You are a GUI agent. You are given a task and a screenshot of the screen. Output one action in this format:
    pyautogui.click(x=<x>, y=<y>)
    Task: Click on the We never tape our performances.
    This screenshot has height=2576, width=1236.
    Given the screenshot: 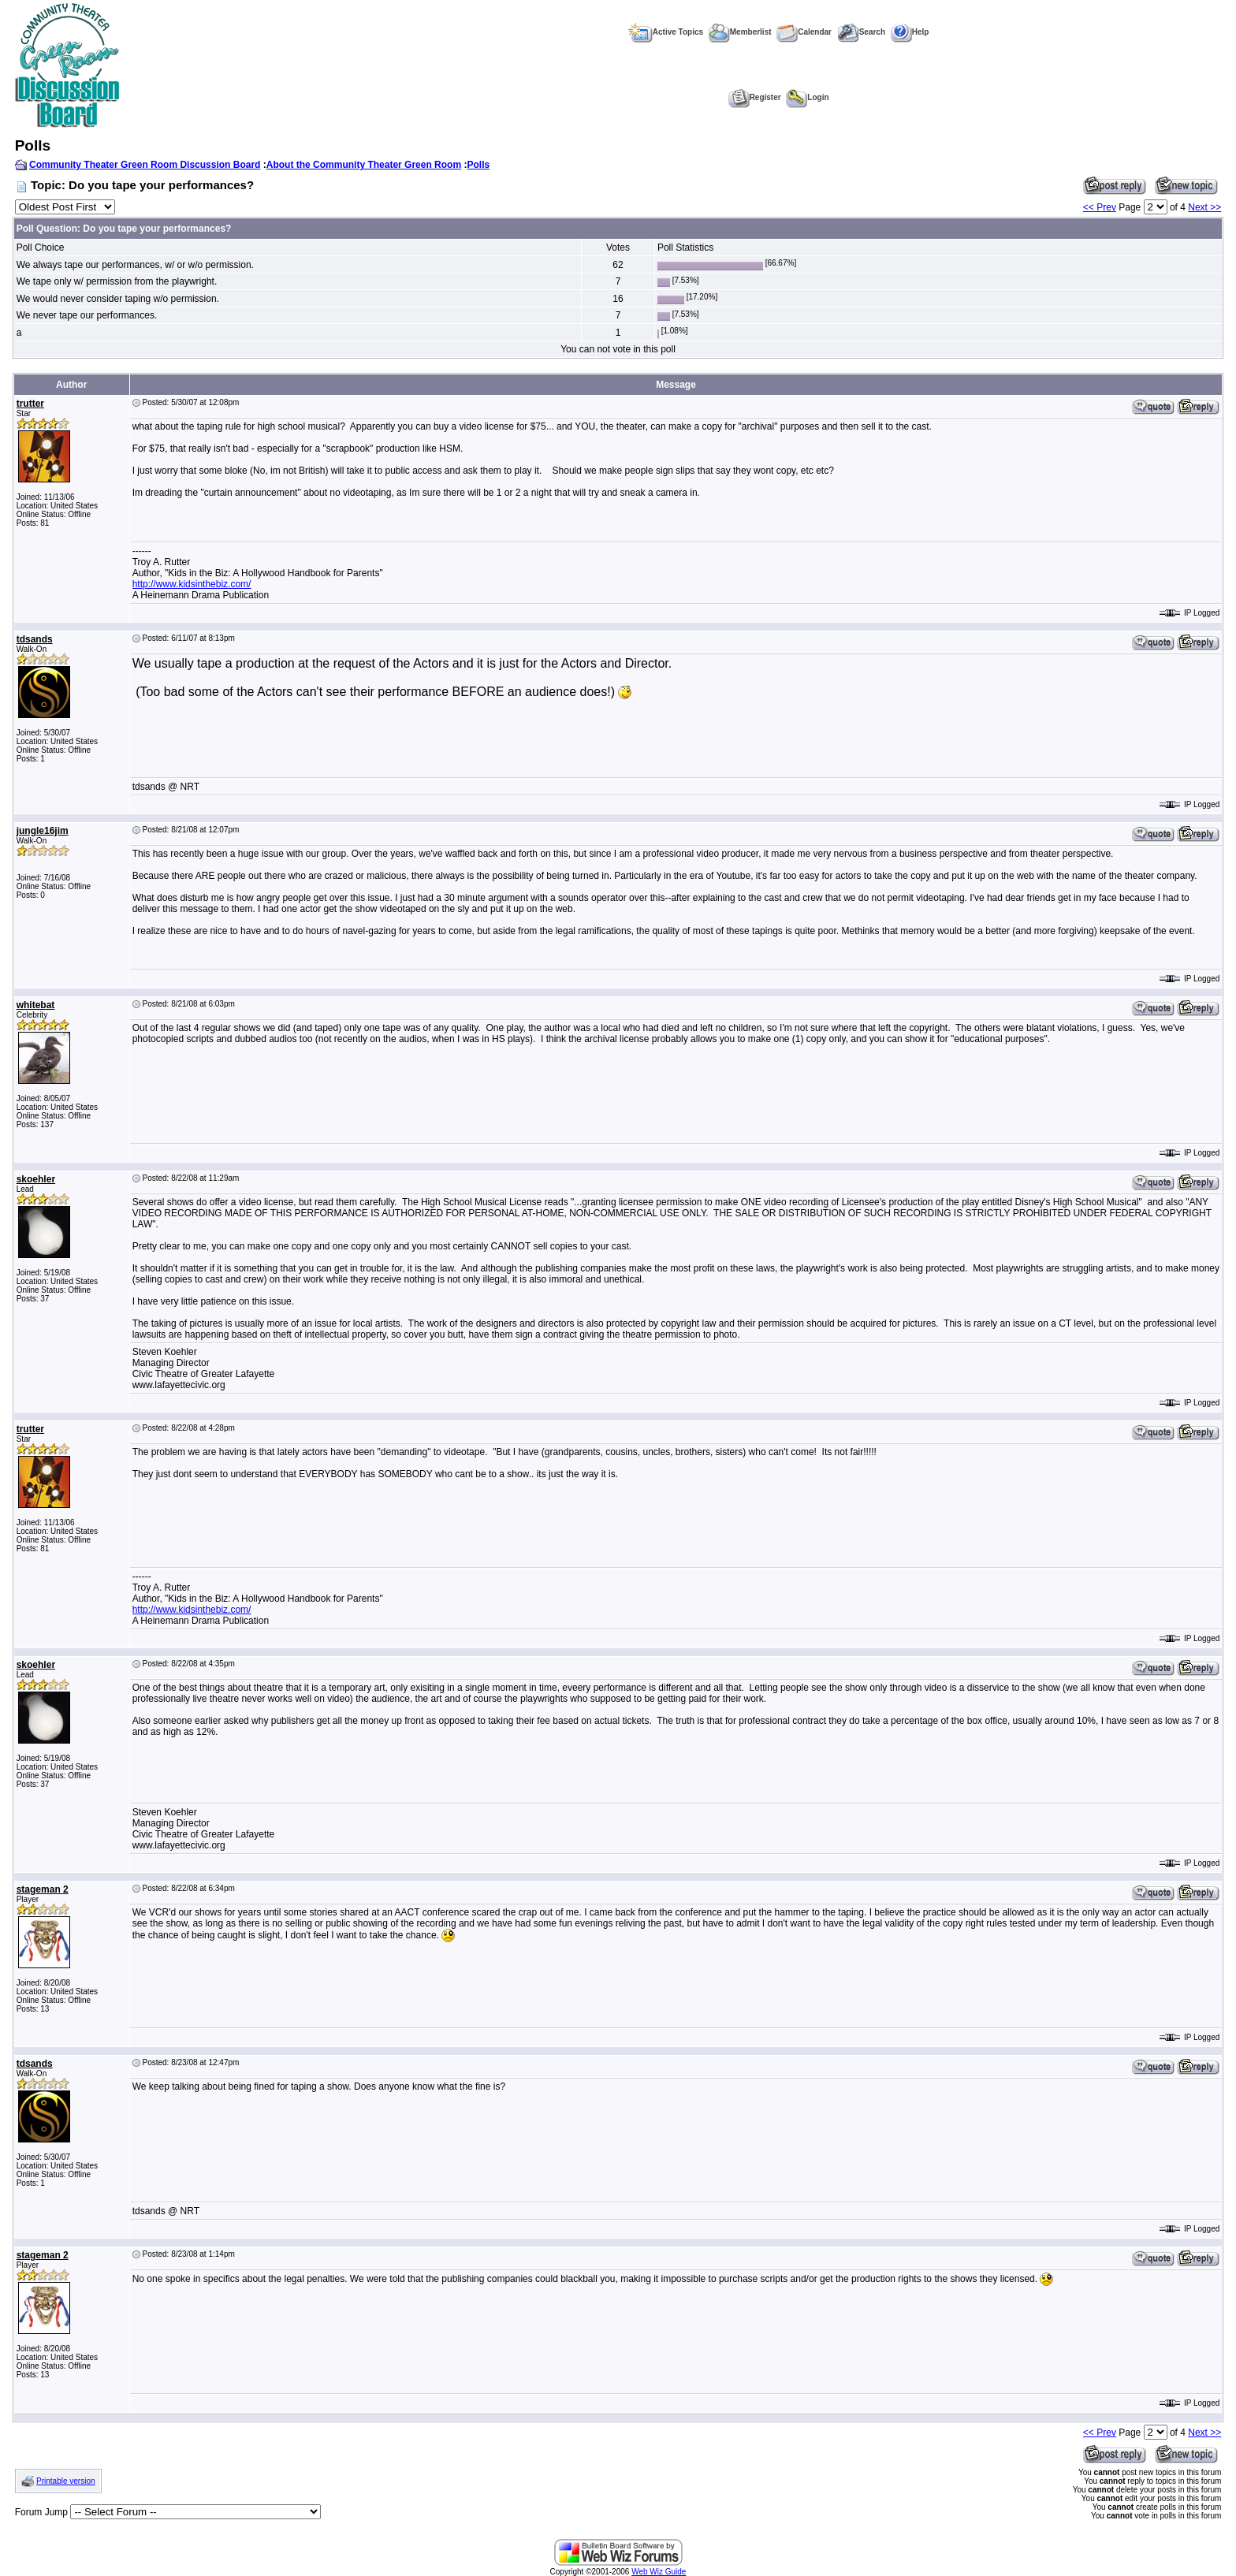 What is the action you would take?
    pyautogui.click(x=87, y=315)
    